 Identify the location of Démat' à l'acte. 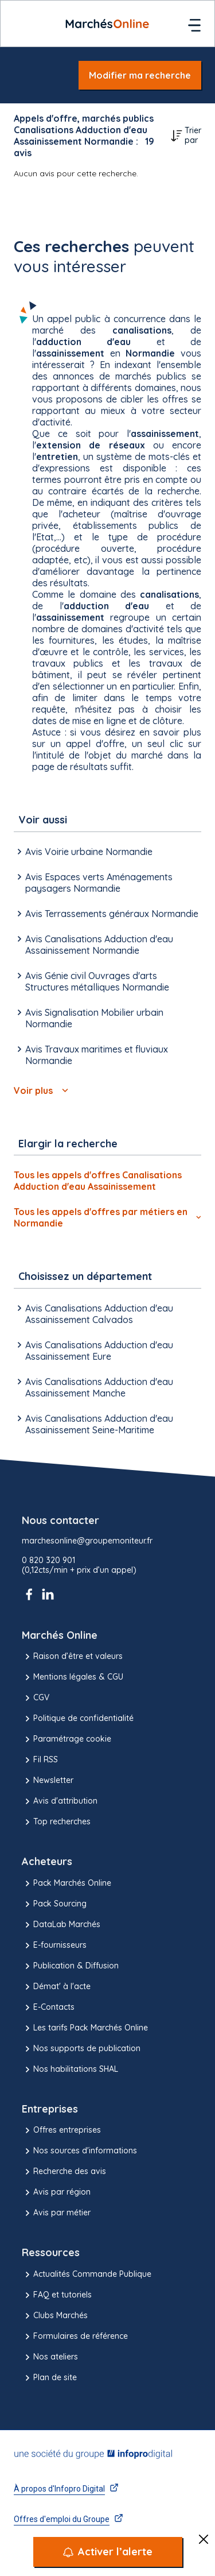
(56, 1987).